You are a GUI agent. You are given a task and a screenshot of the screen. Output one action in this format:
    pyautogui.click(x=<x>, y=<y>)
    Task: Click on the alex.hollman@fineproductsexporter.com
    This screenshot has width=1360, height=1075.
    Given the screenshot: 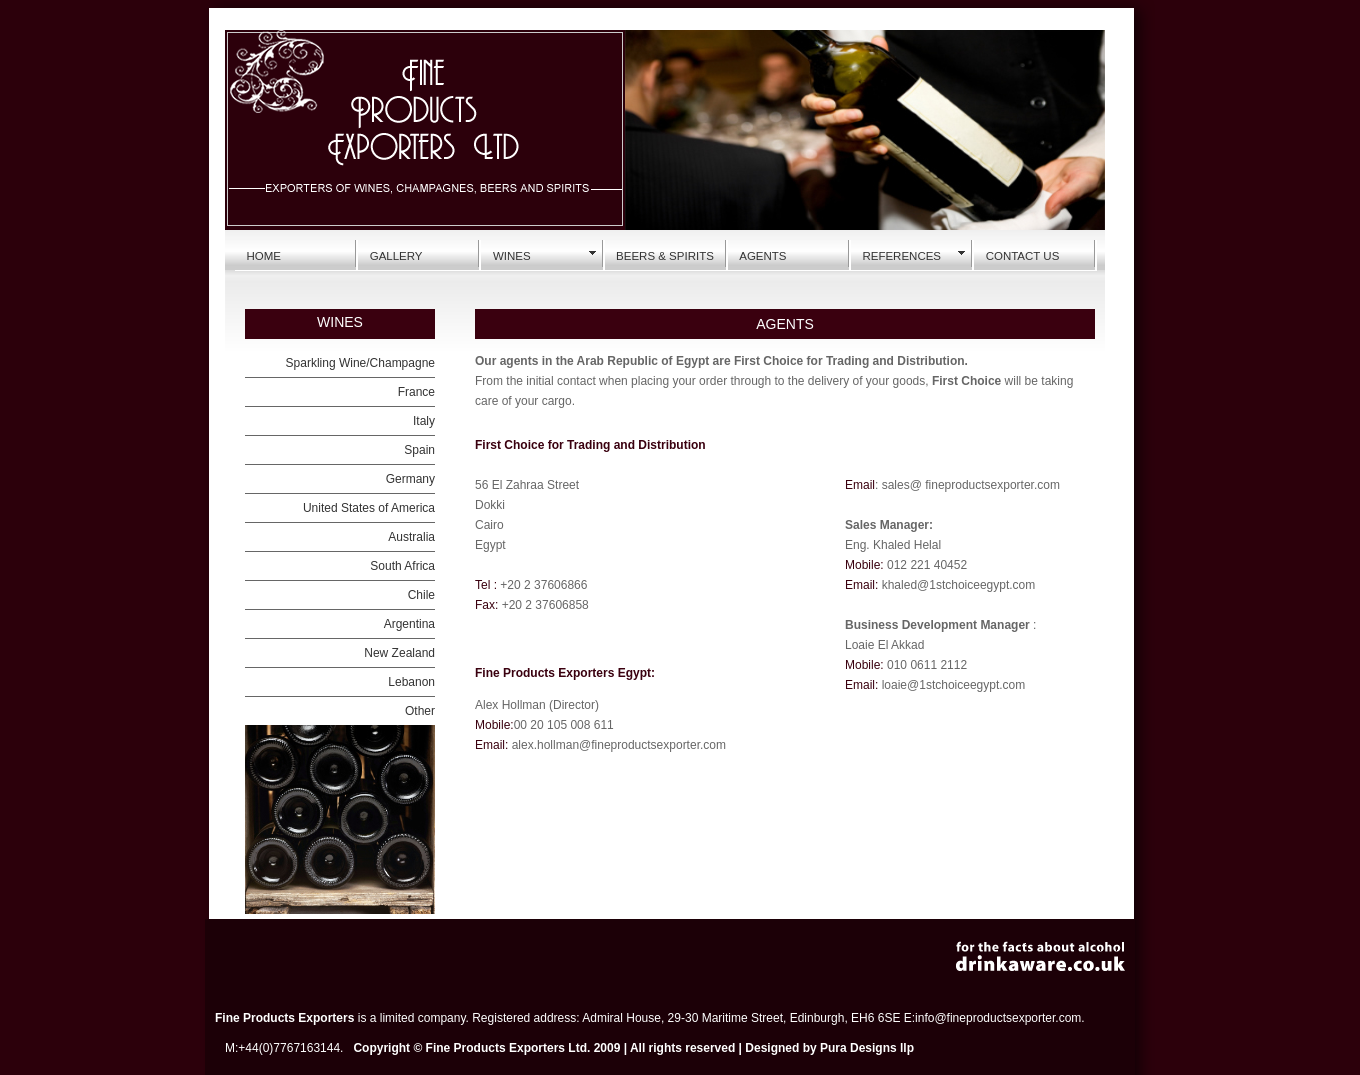 What is the action you would take?
    pyautogui.click(x=617, y=745)
    